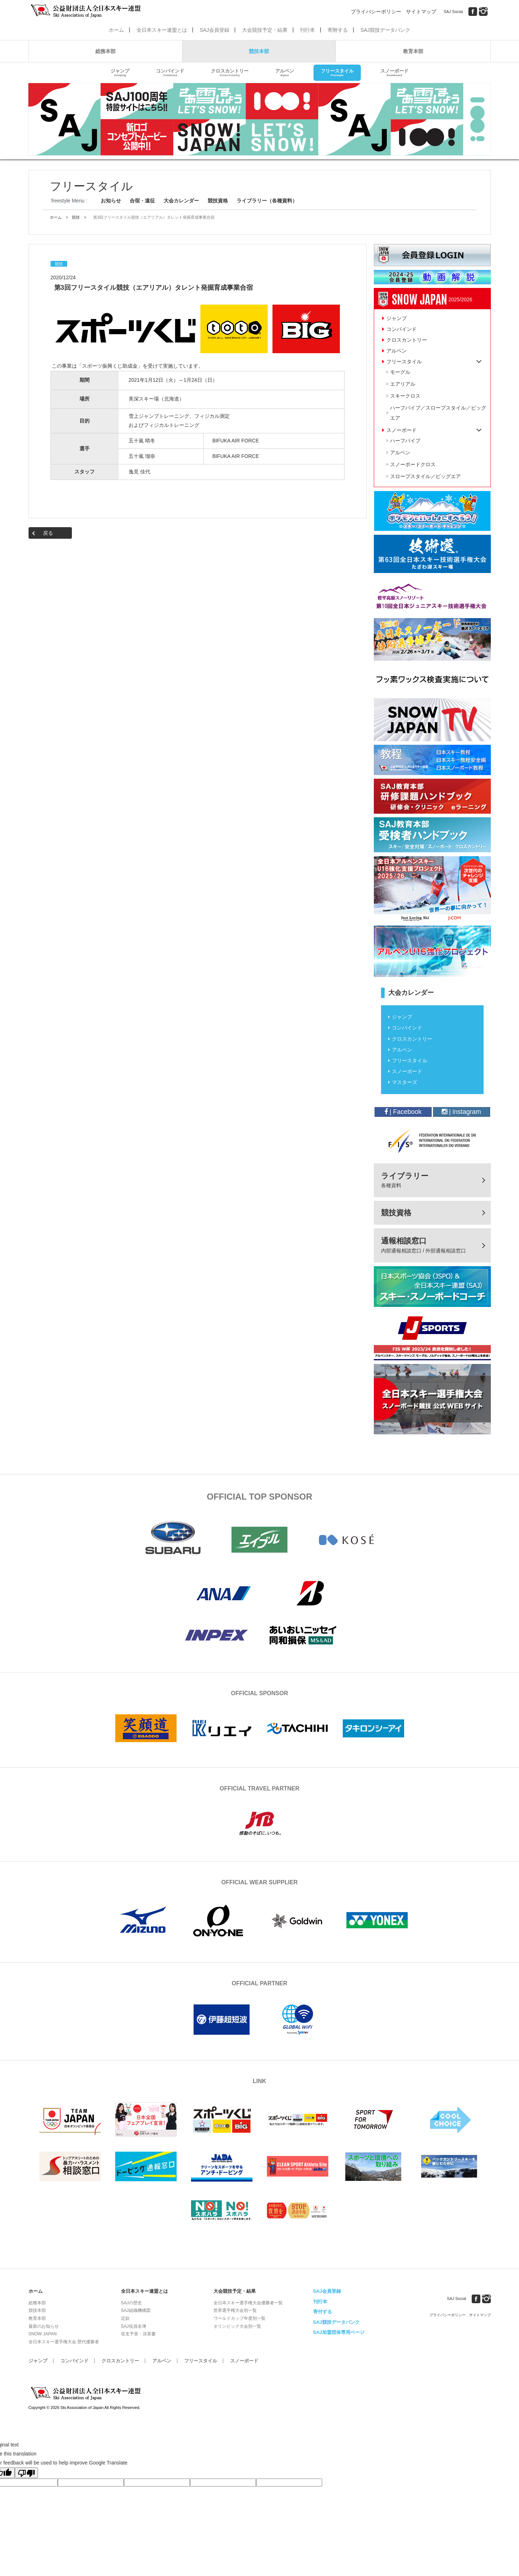 Image resolution: width=519 pixels, height=2576 pixels. Describe the element at coordinates (136, 2310) in the screenshot. I see `SAJ組織機構図` at that location.